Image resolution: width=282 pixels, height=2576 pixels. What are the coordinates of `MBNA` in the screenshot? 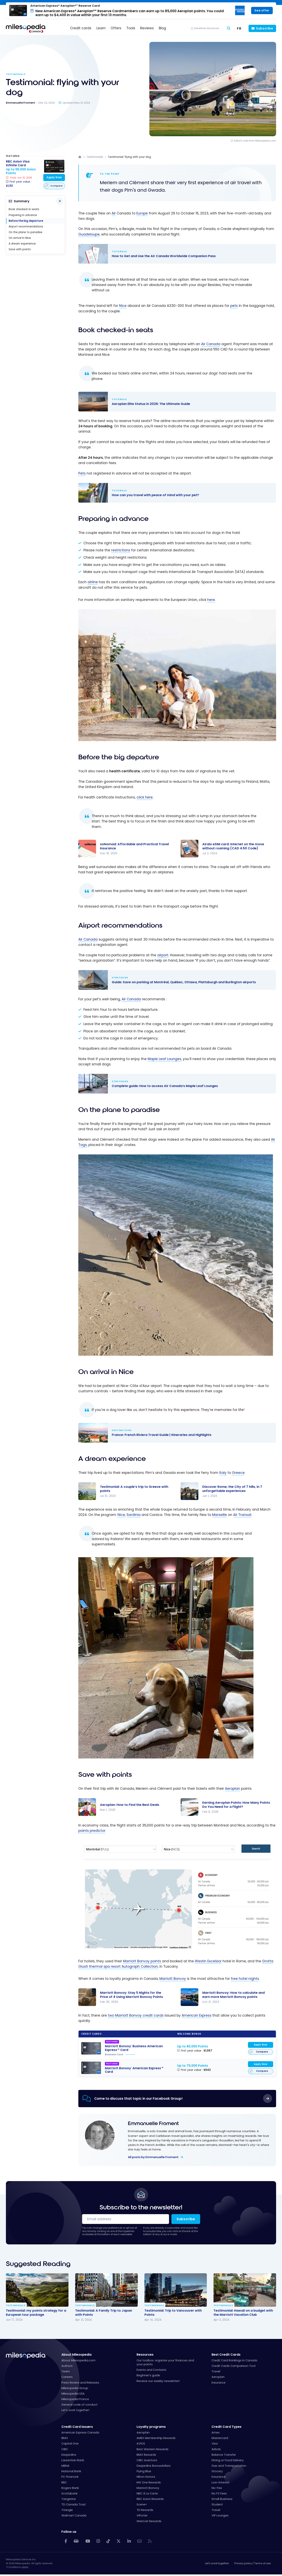 It's located at (65, 2466).